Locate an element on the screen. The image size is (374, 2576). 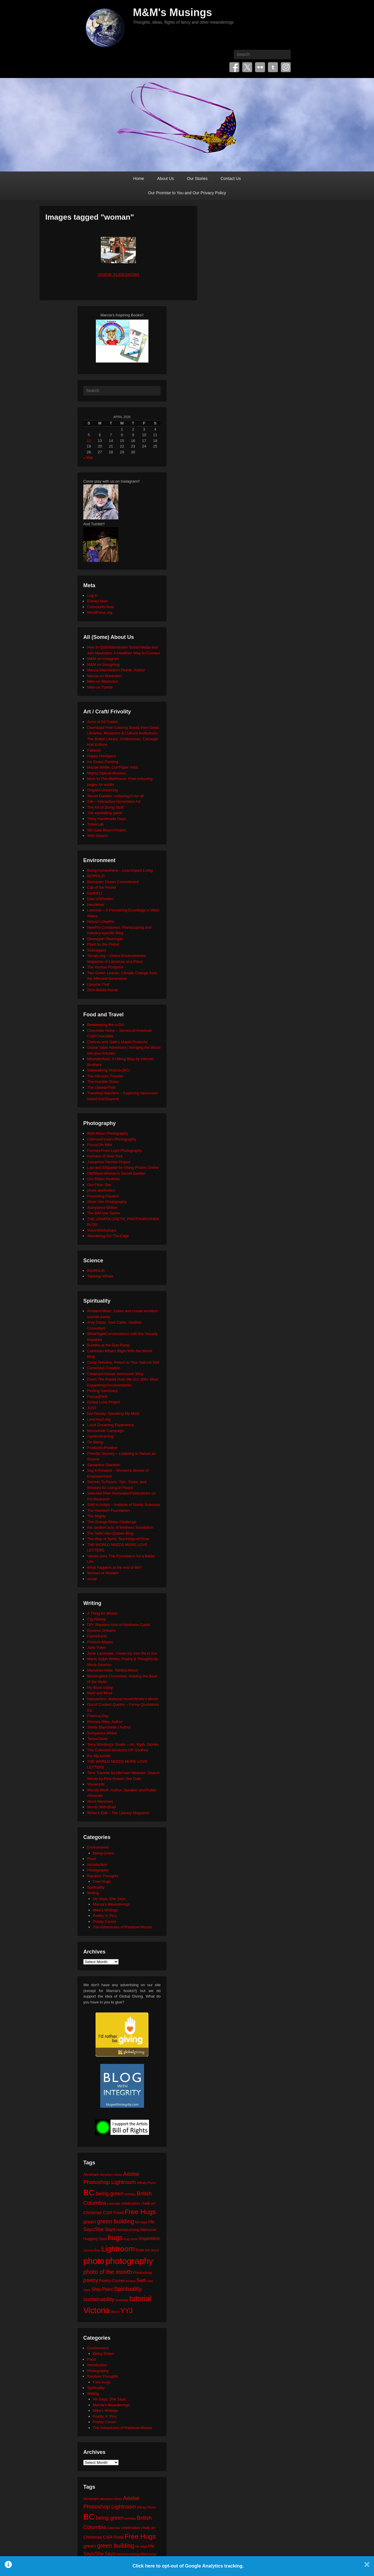
Formed From Light Photography is located at coordinates (114, 1150).